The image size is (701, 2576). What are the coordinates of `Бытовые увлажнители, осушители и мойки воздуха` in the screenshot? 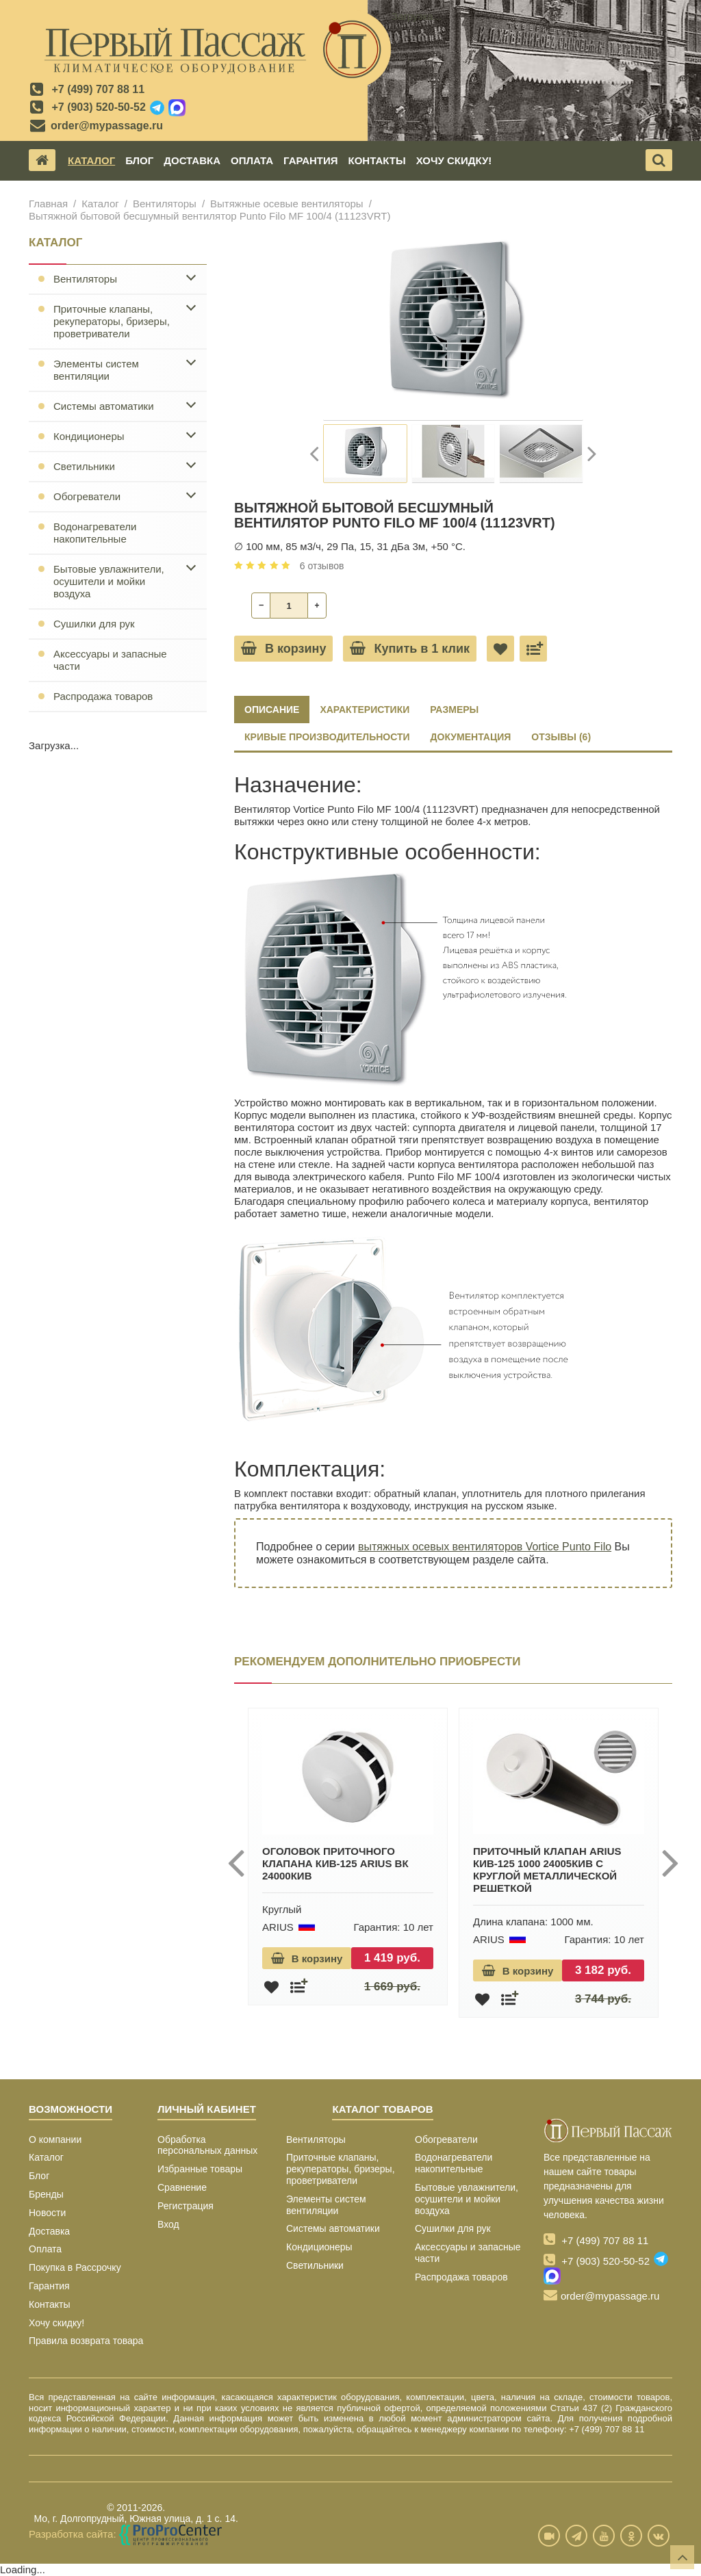 It's located at (108, 581).